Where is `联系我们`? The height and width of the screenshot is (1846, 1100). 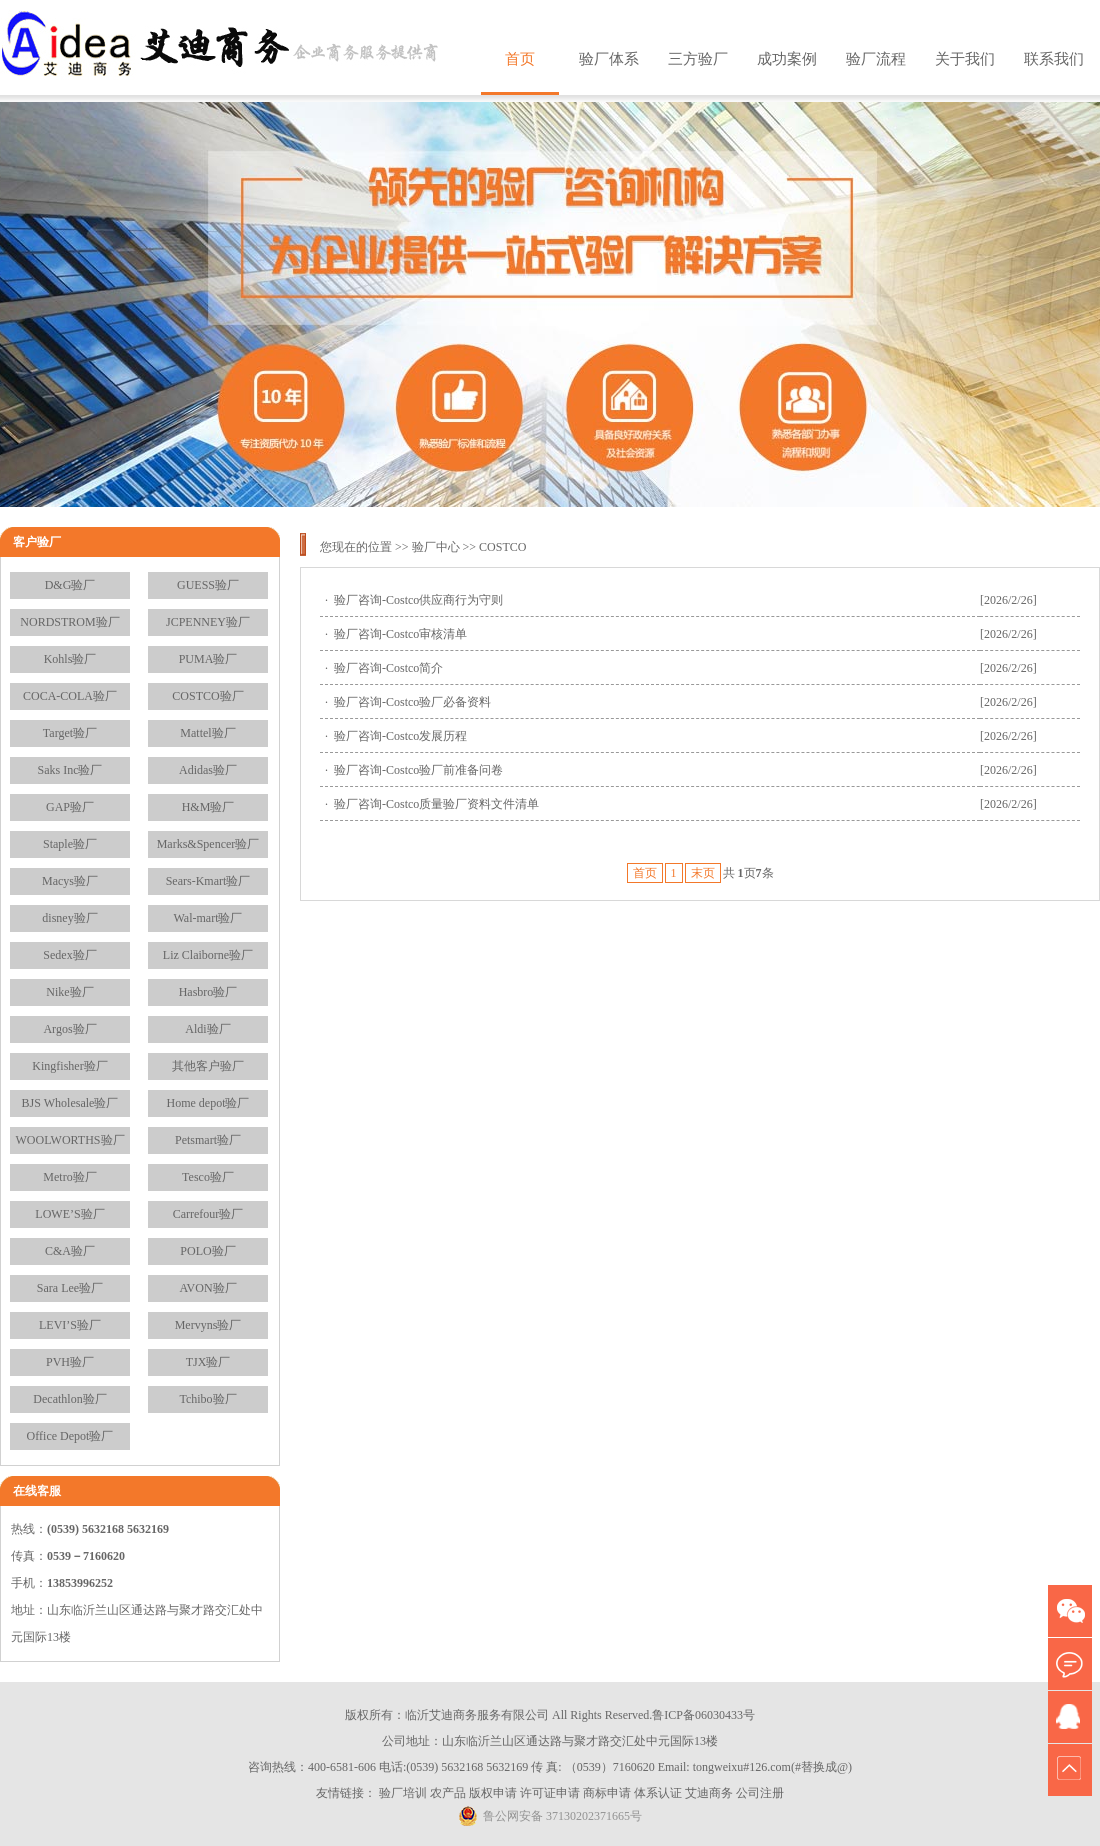 联系我们 is located at coordinates (1054, 59).